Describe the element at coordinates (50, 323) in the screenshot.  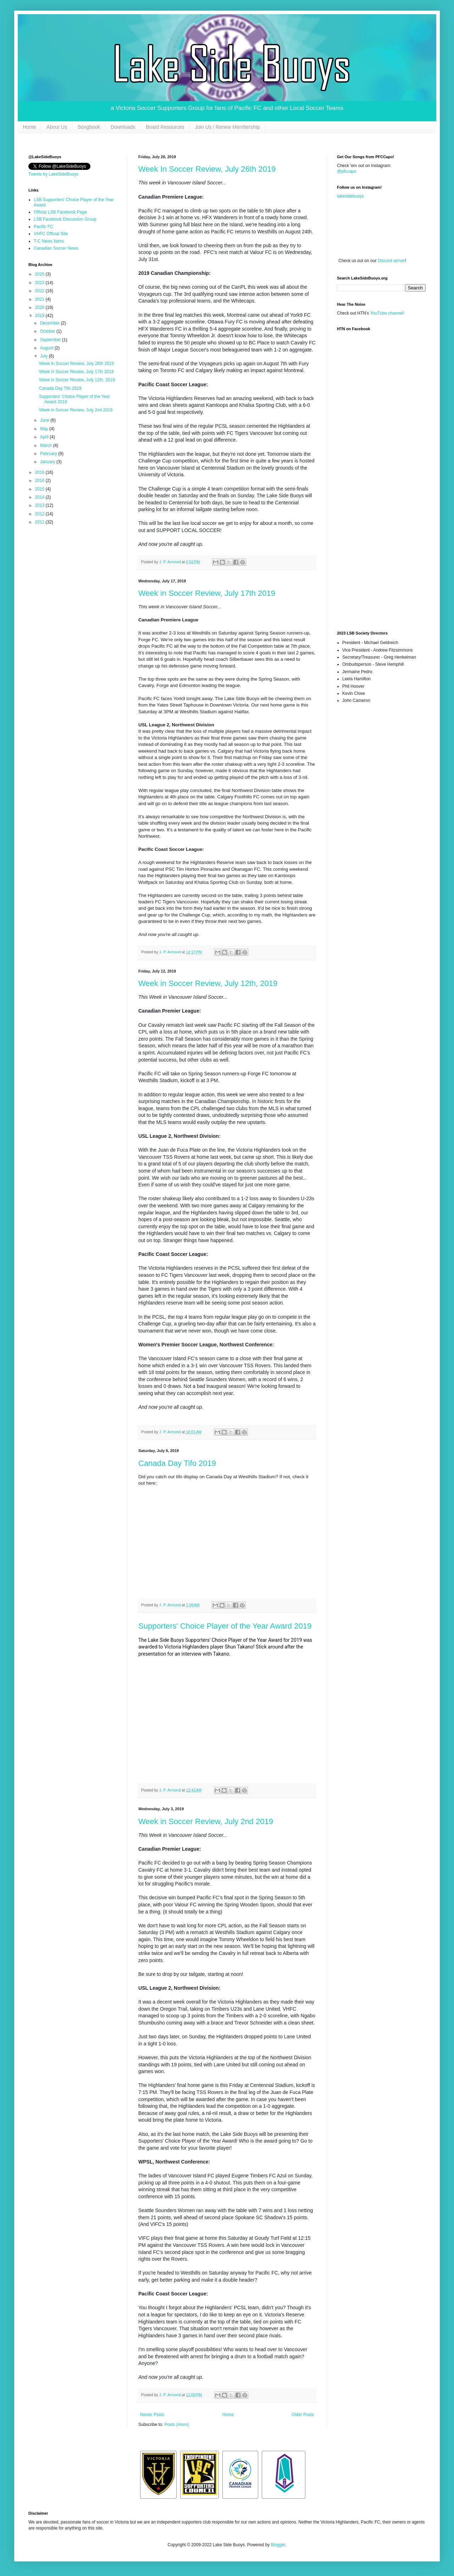
I see `December` at that location.